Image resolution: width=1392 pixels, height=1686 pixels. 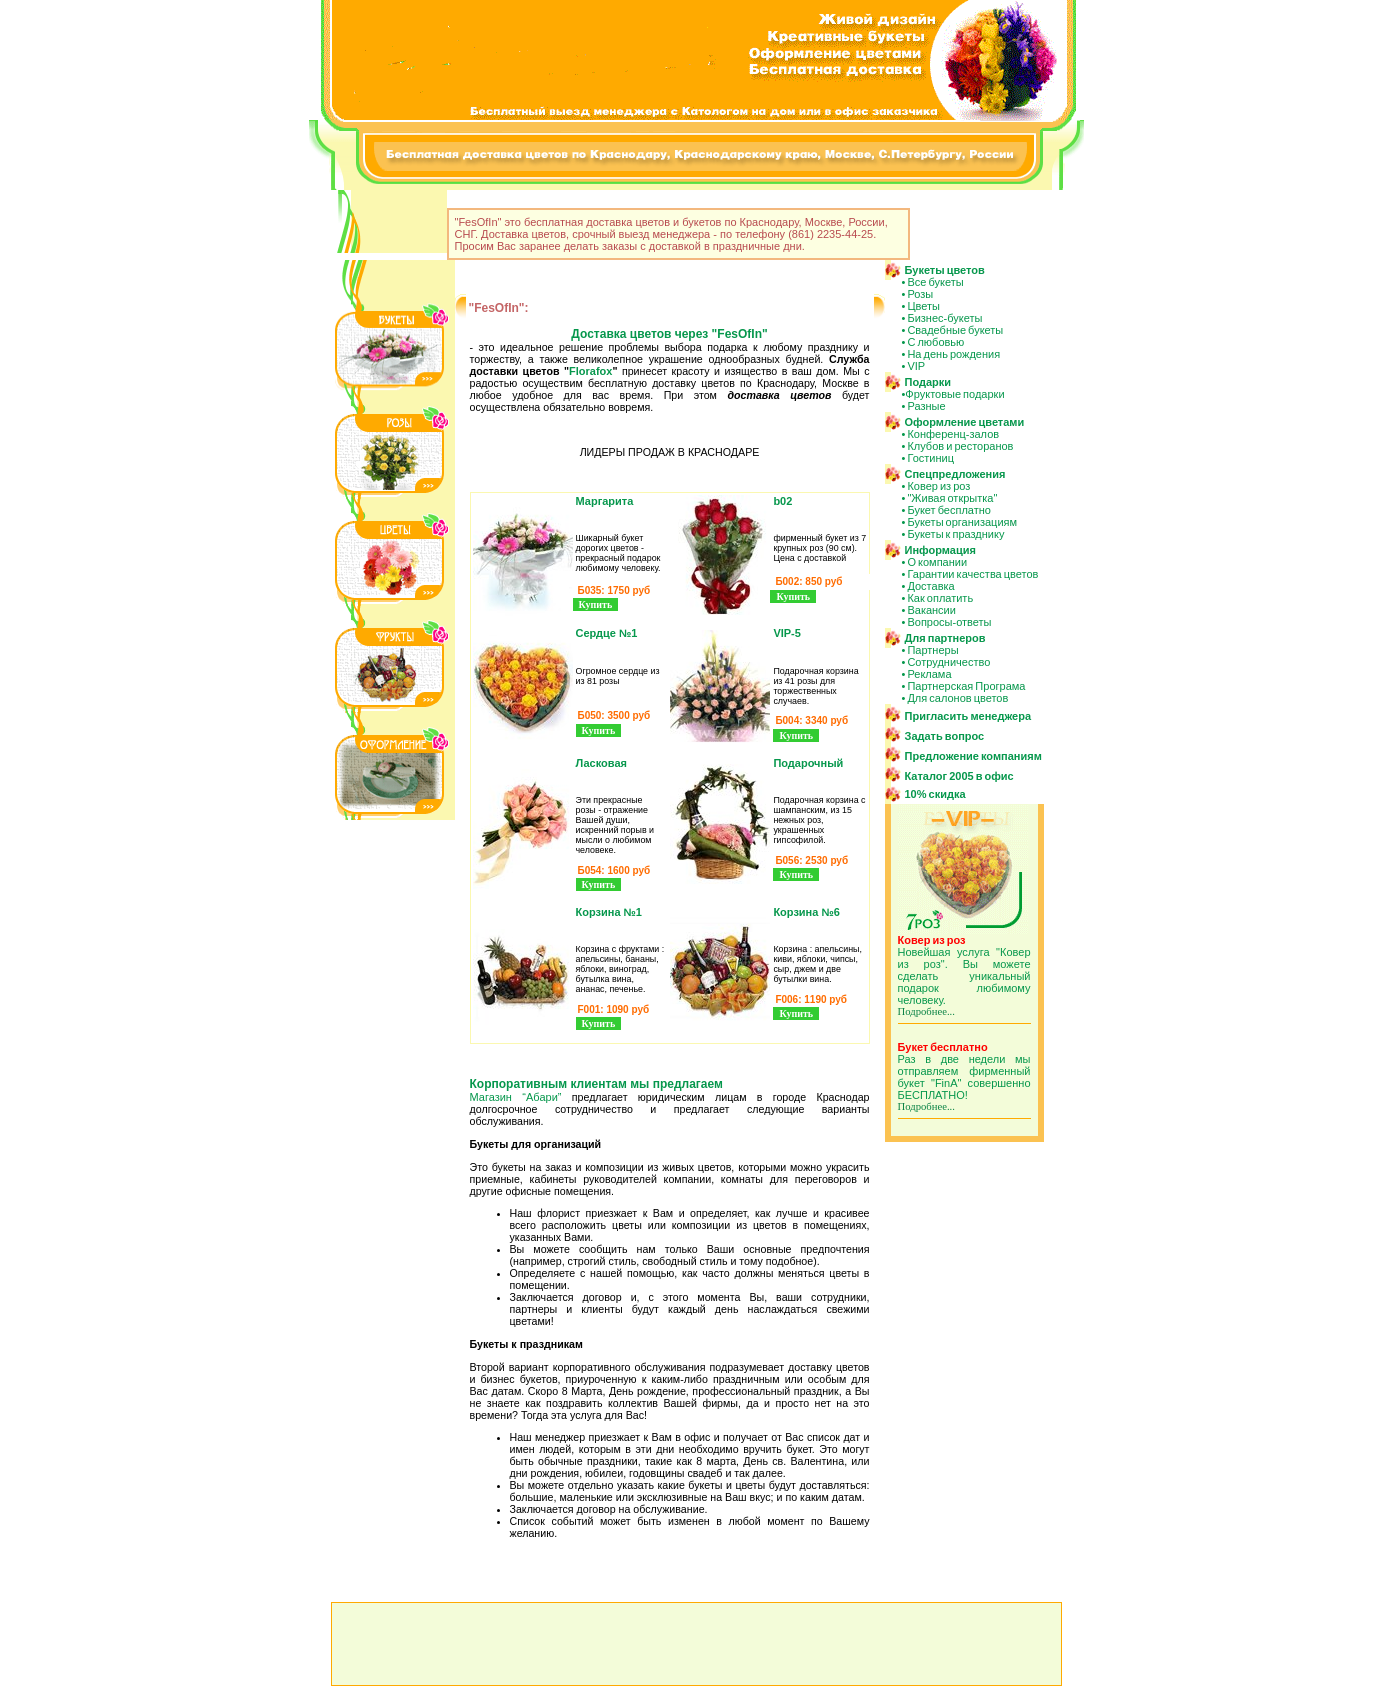 What do you see at coordinates (930, 586) in the screenshot?
I see `Доставка` at bounding box center [930, 586].